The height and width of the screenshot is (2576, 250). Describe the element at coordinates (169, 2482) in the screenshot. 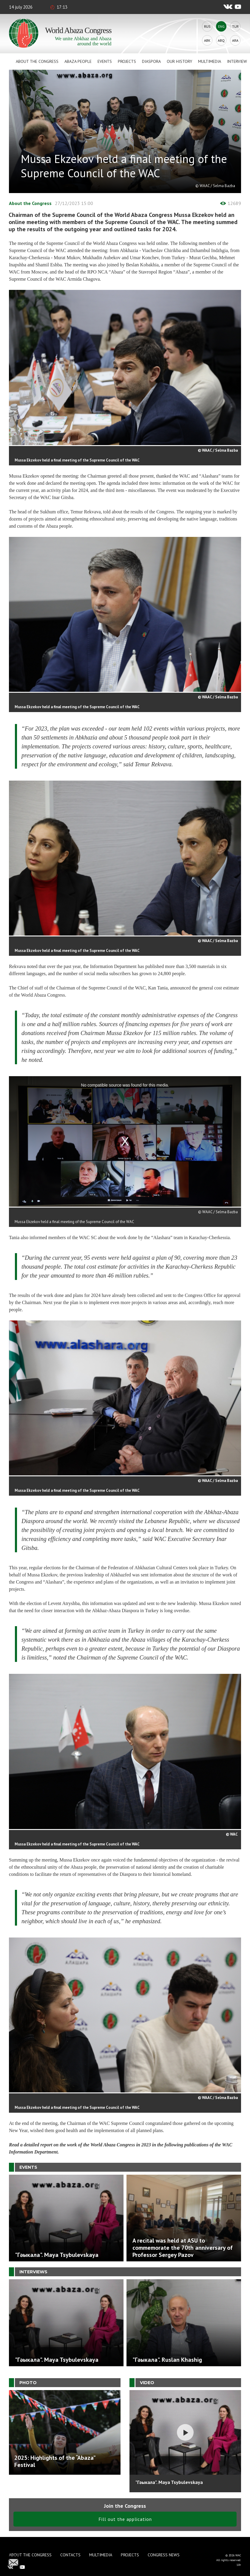

I see `"Гәыкала". Maya Tsybulevskaya` at that location.